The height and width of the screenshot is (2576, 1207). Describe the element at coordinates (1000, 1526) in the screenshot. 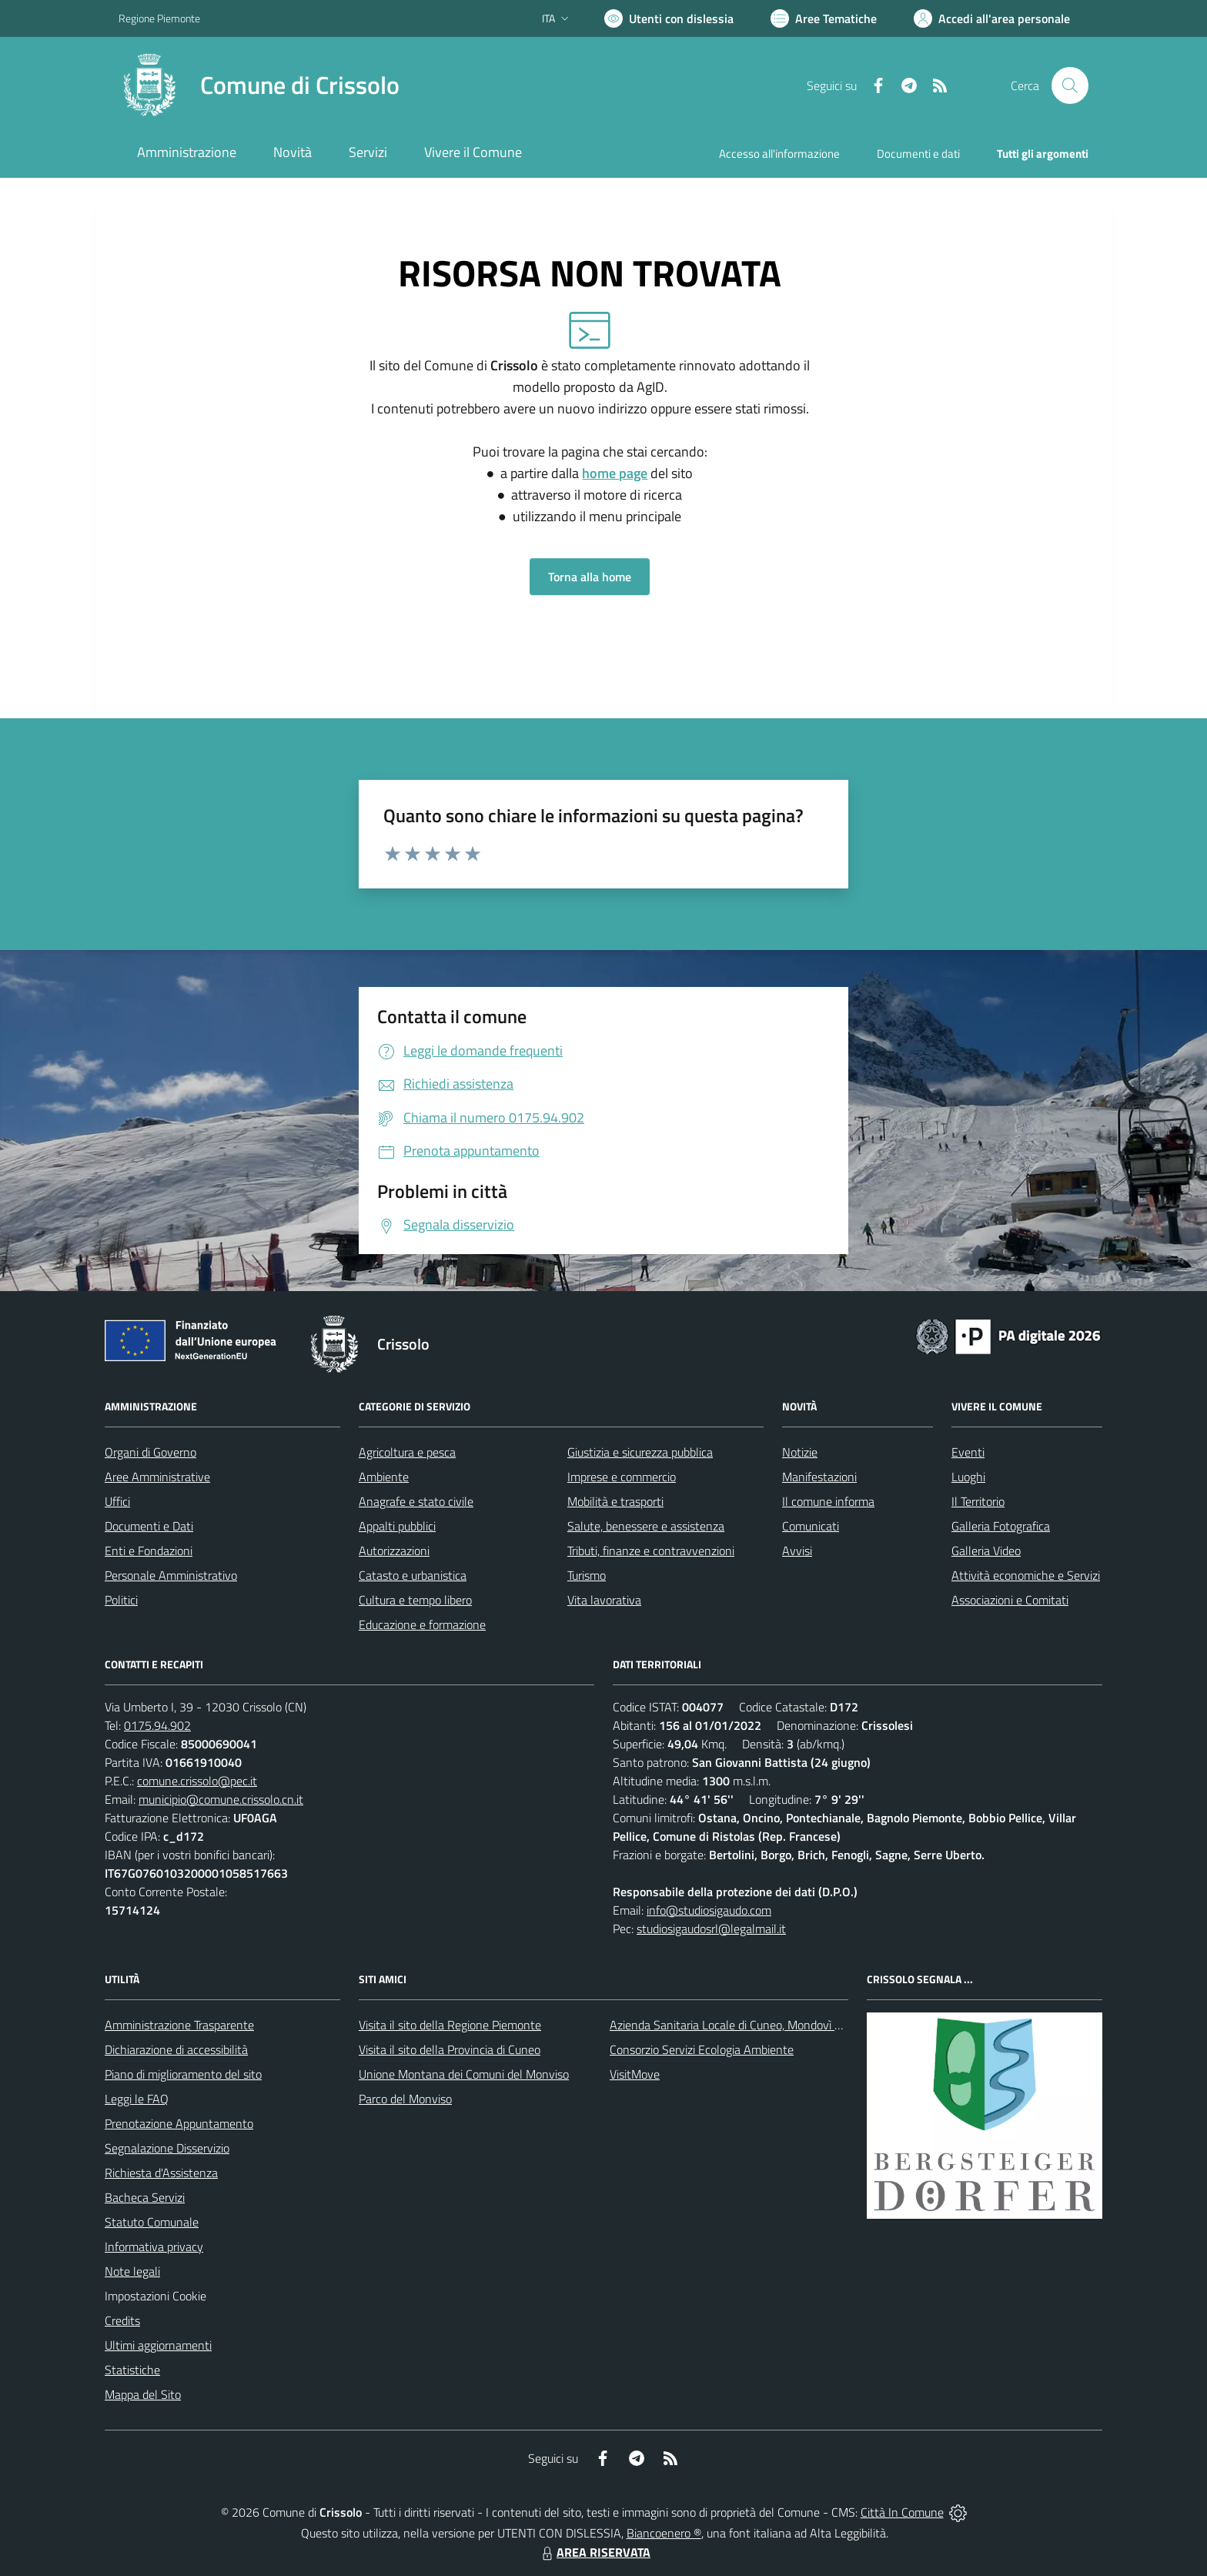

I see `Galleria Fotografica` at that location.